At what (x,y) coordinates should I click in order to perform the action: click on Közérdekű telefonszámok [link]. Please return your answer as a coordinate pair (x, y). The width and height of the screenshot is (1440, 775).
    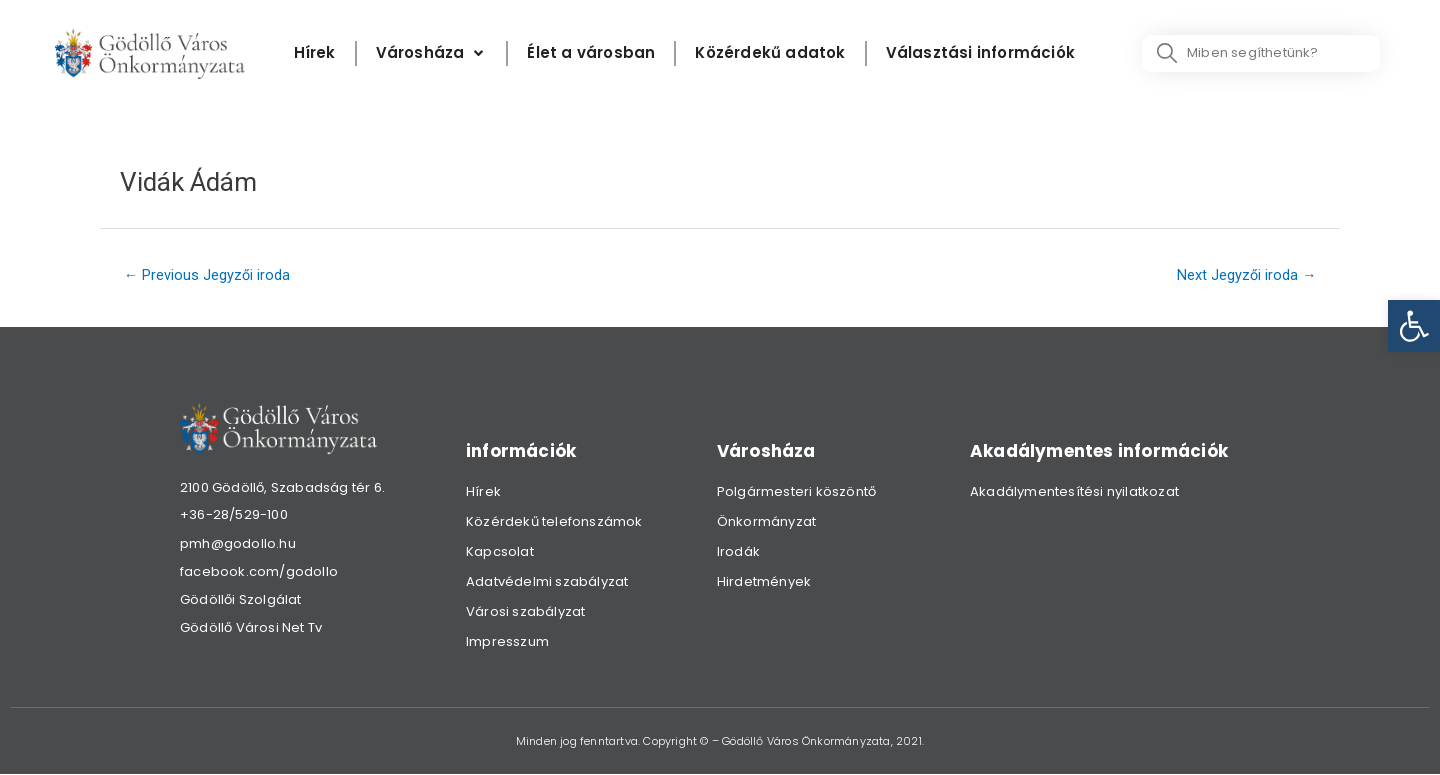
    Looking at the image, I should click on (554, 522).